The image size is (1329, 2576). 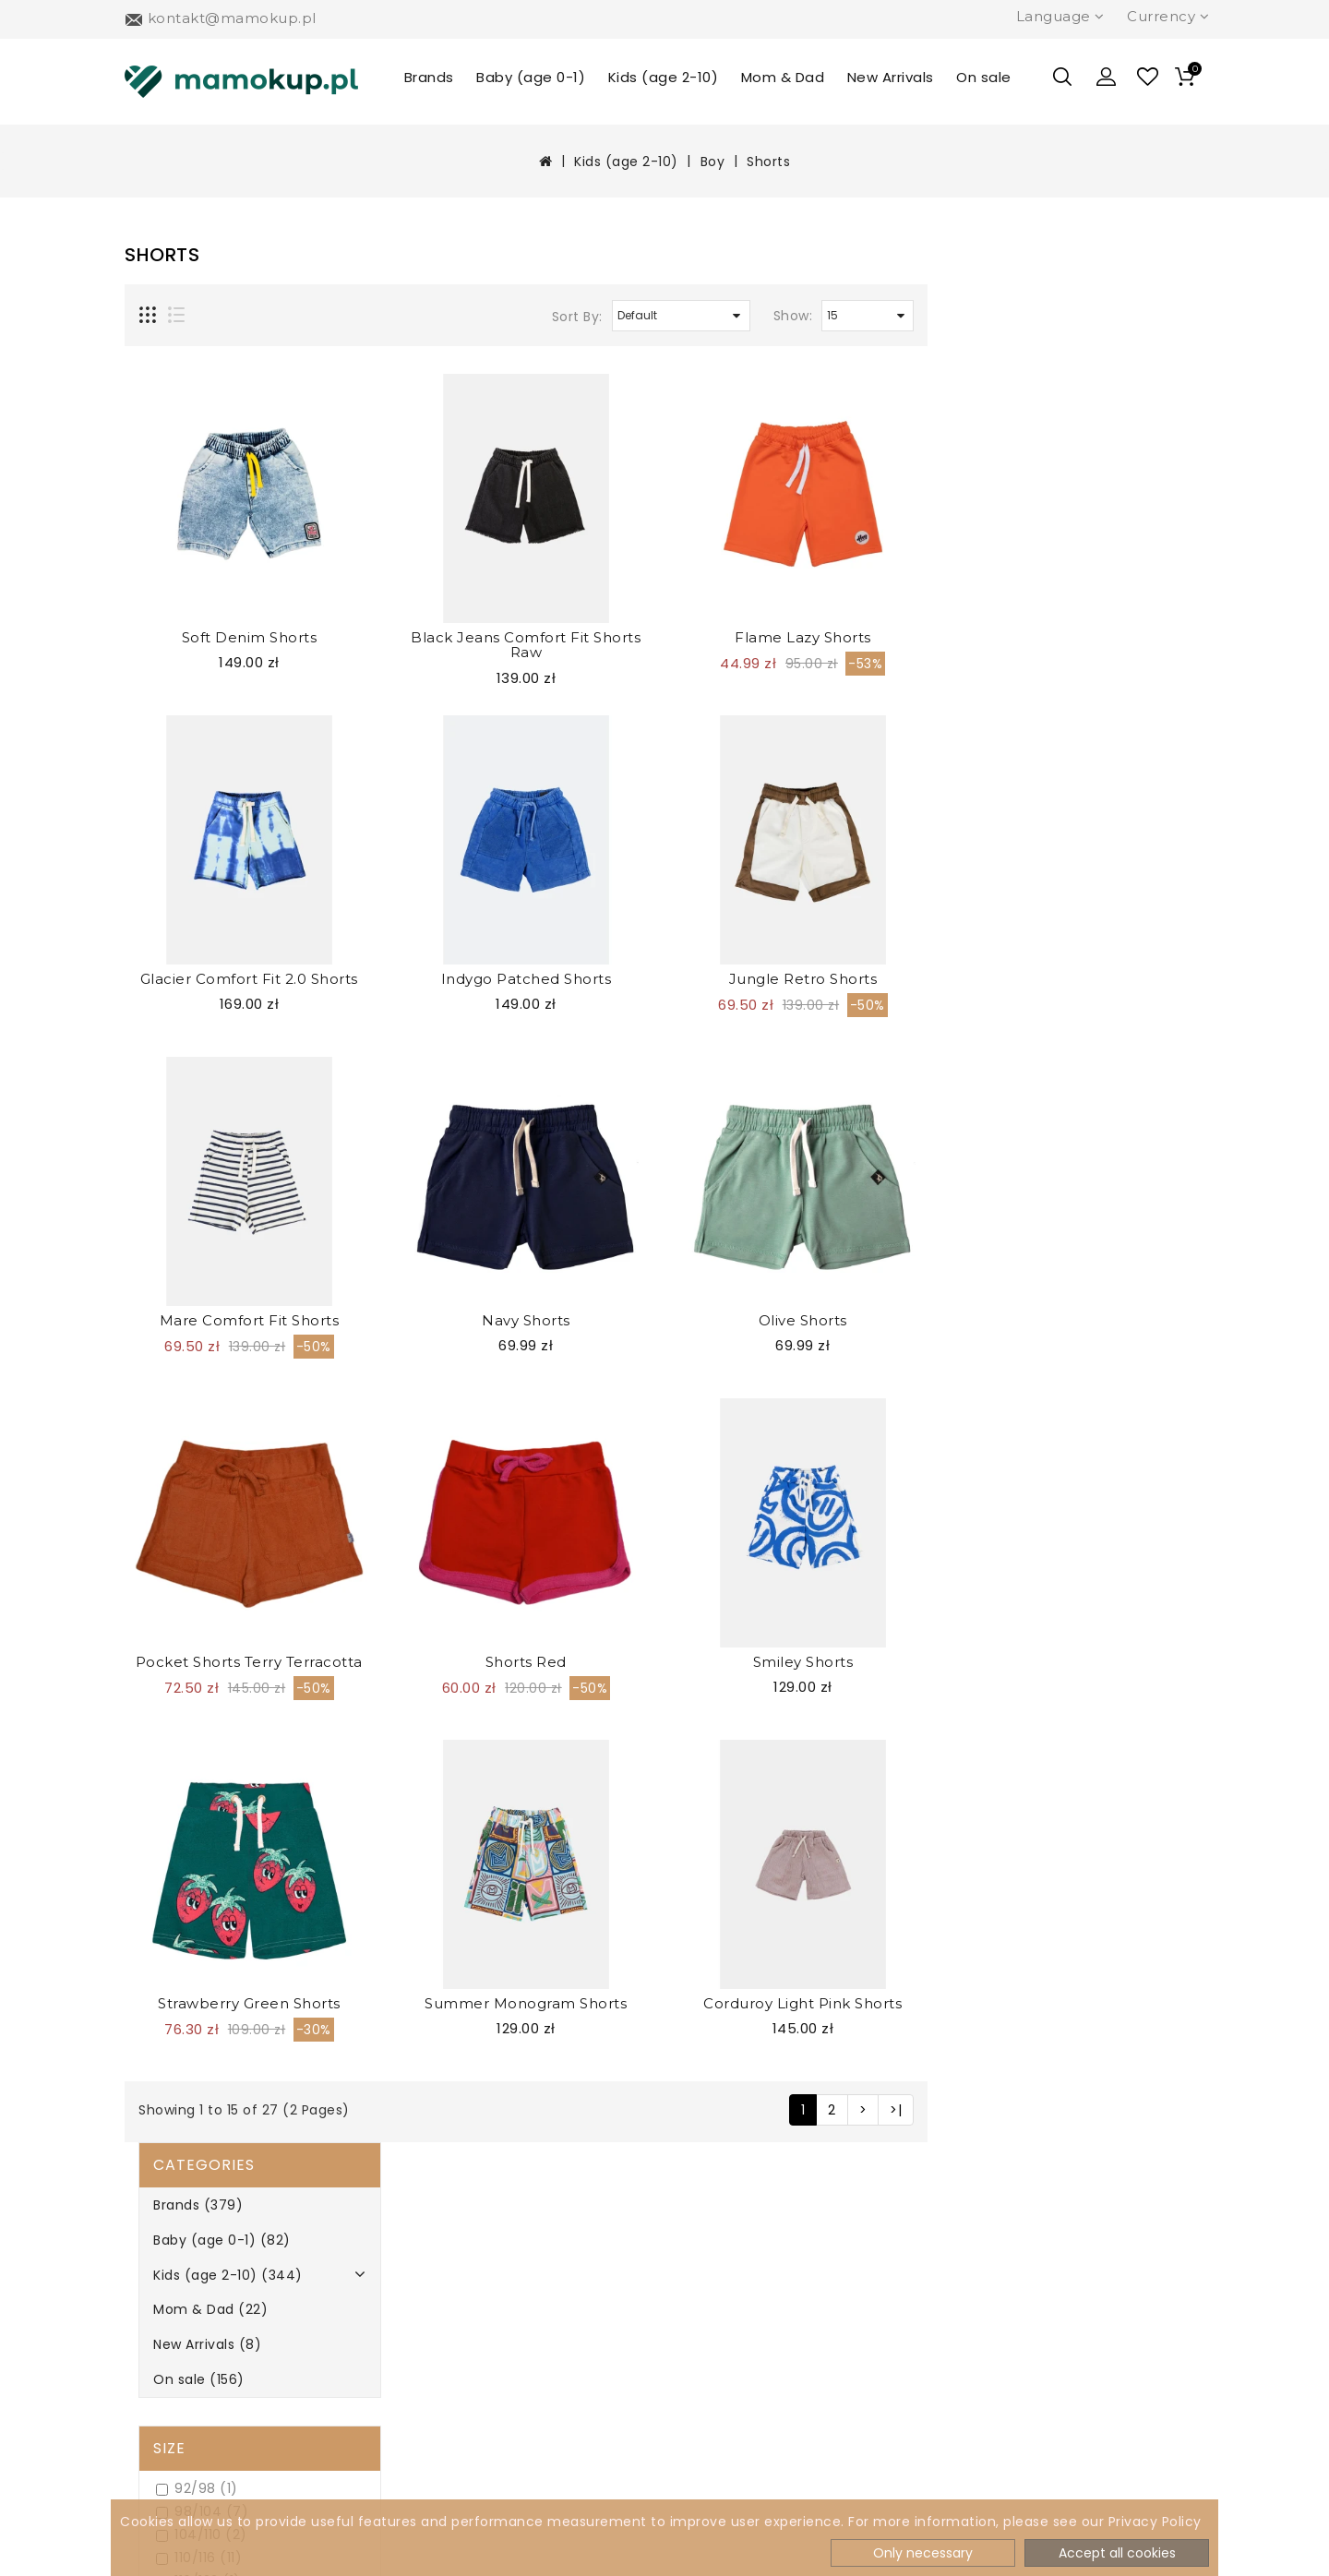 I want to click on 504 277 814, so click(x=998, y=2266).